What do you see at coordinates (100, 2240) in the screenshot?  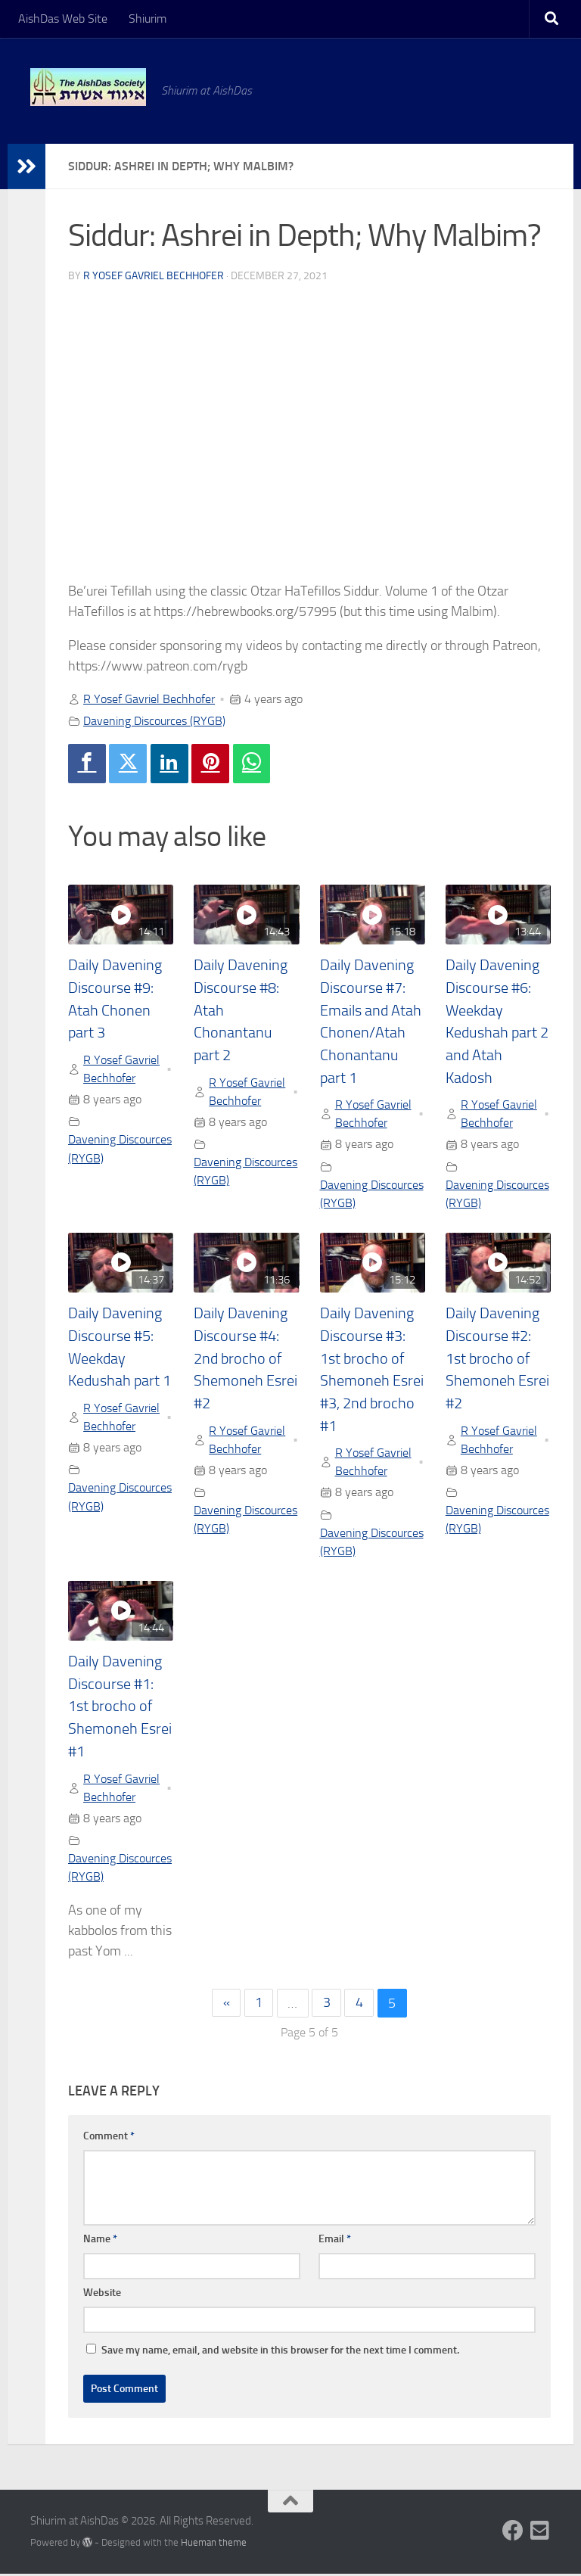 I see `Name` at bounding box center [100, 2240].